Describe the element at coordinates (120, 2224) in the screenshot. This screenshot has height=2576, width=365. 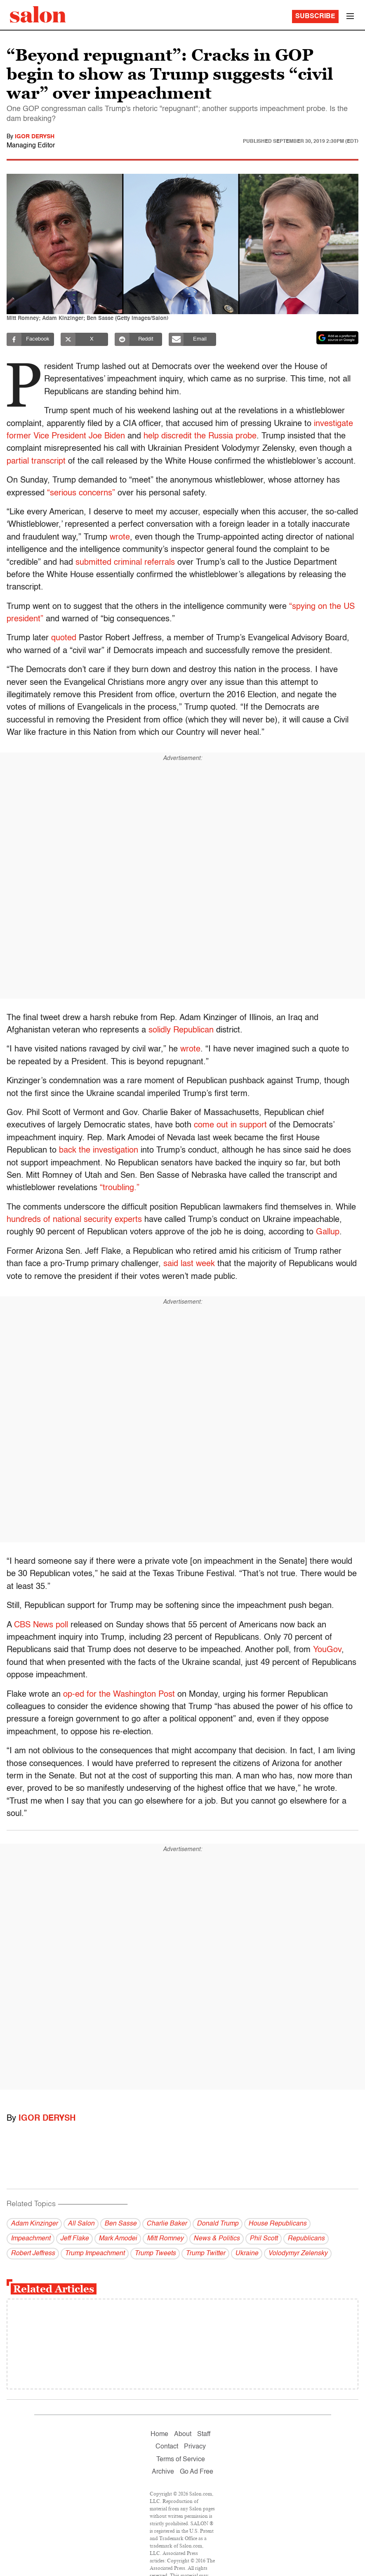
I see `Ben Sasse` at that location.